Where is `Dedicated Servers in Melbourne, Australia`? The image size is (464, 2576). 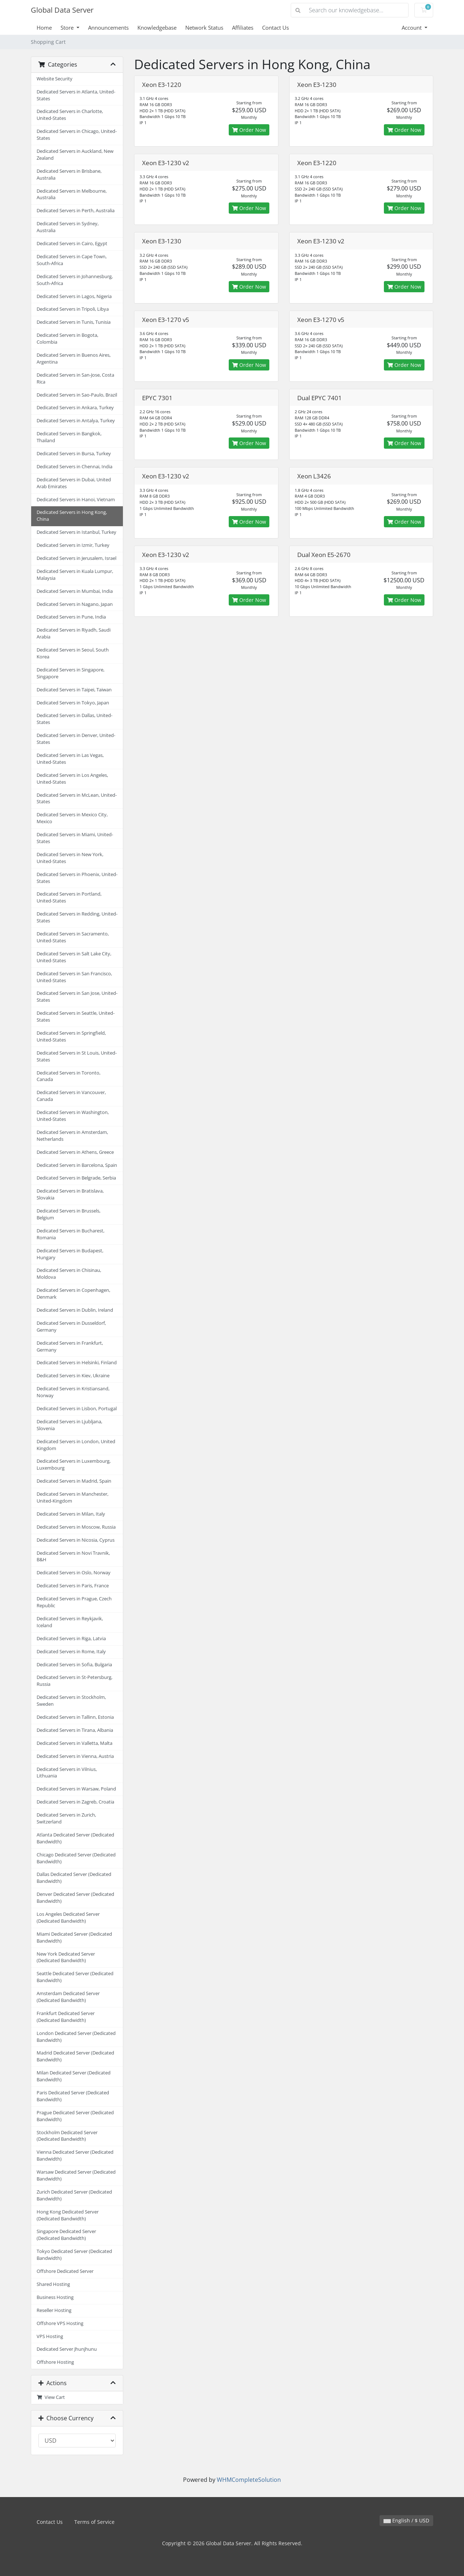
Dedicated Servers in Melbourne, Australia is located at coordinates (72, 194).